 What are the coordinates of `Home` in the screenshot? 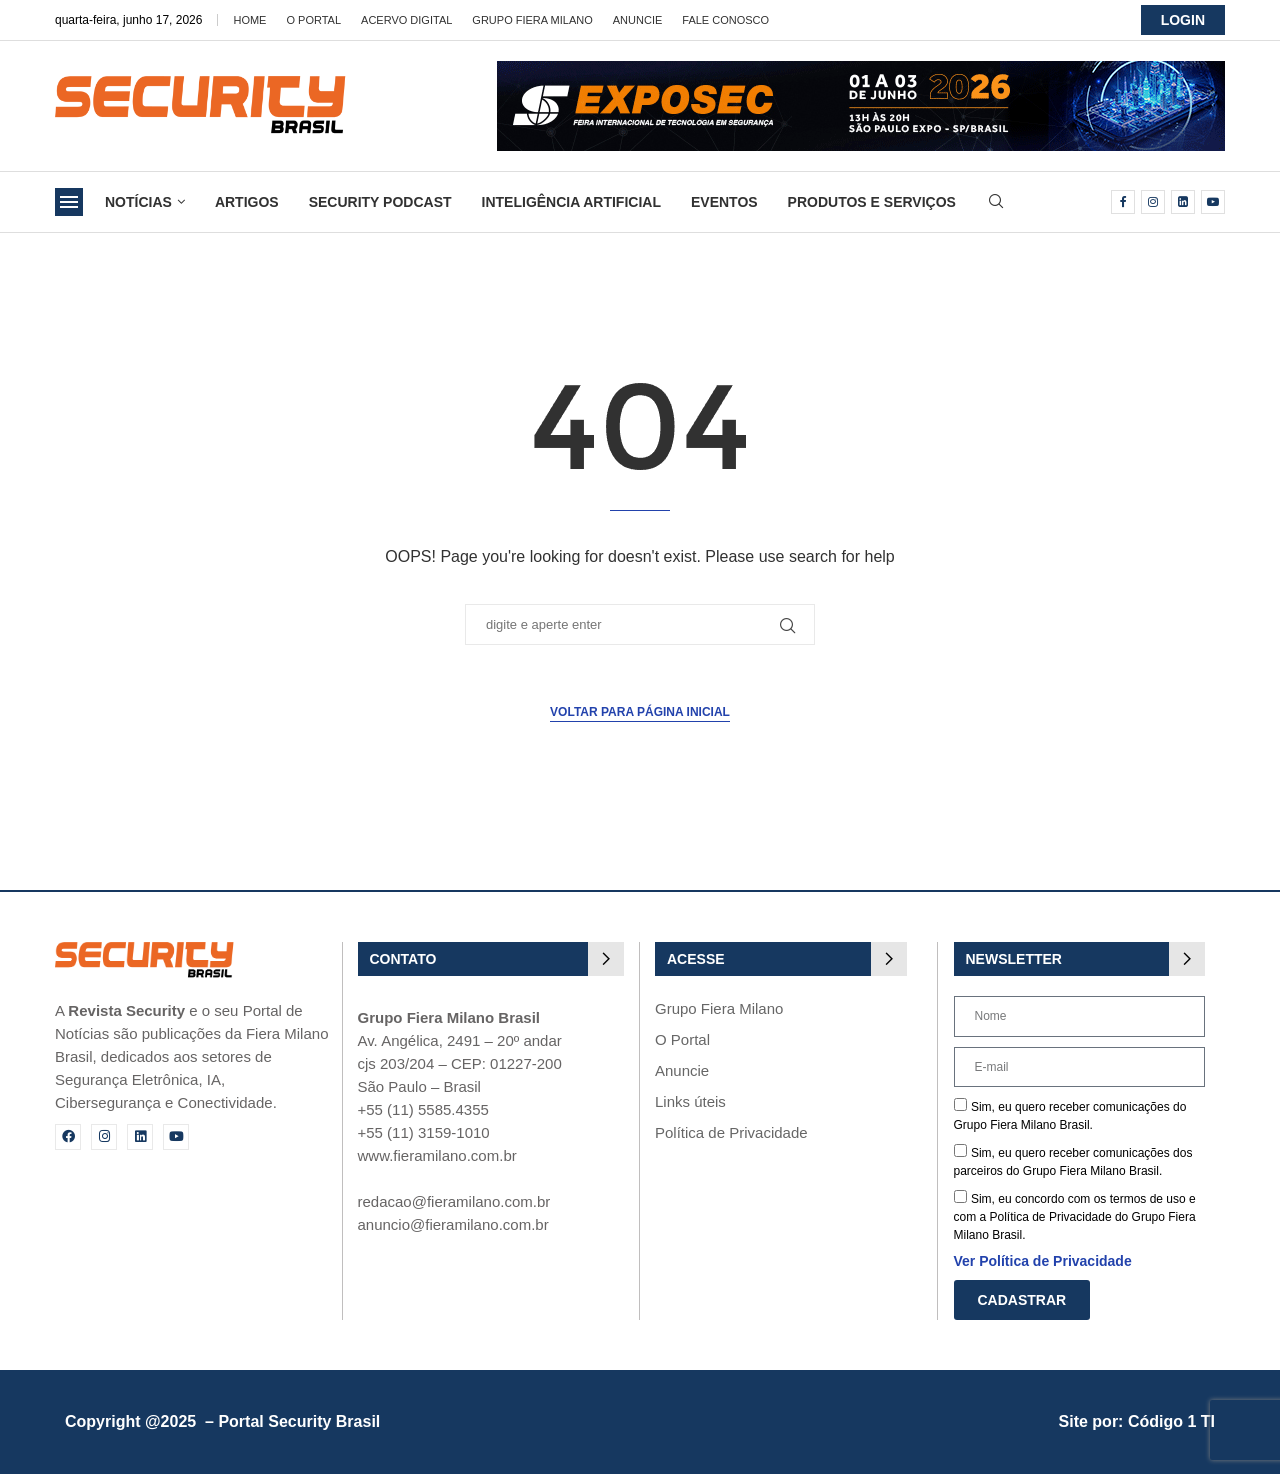 It's located at (249, 20).